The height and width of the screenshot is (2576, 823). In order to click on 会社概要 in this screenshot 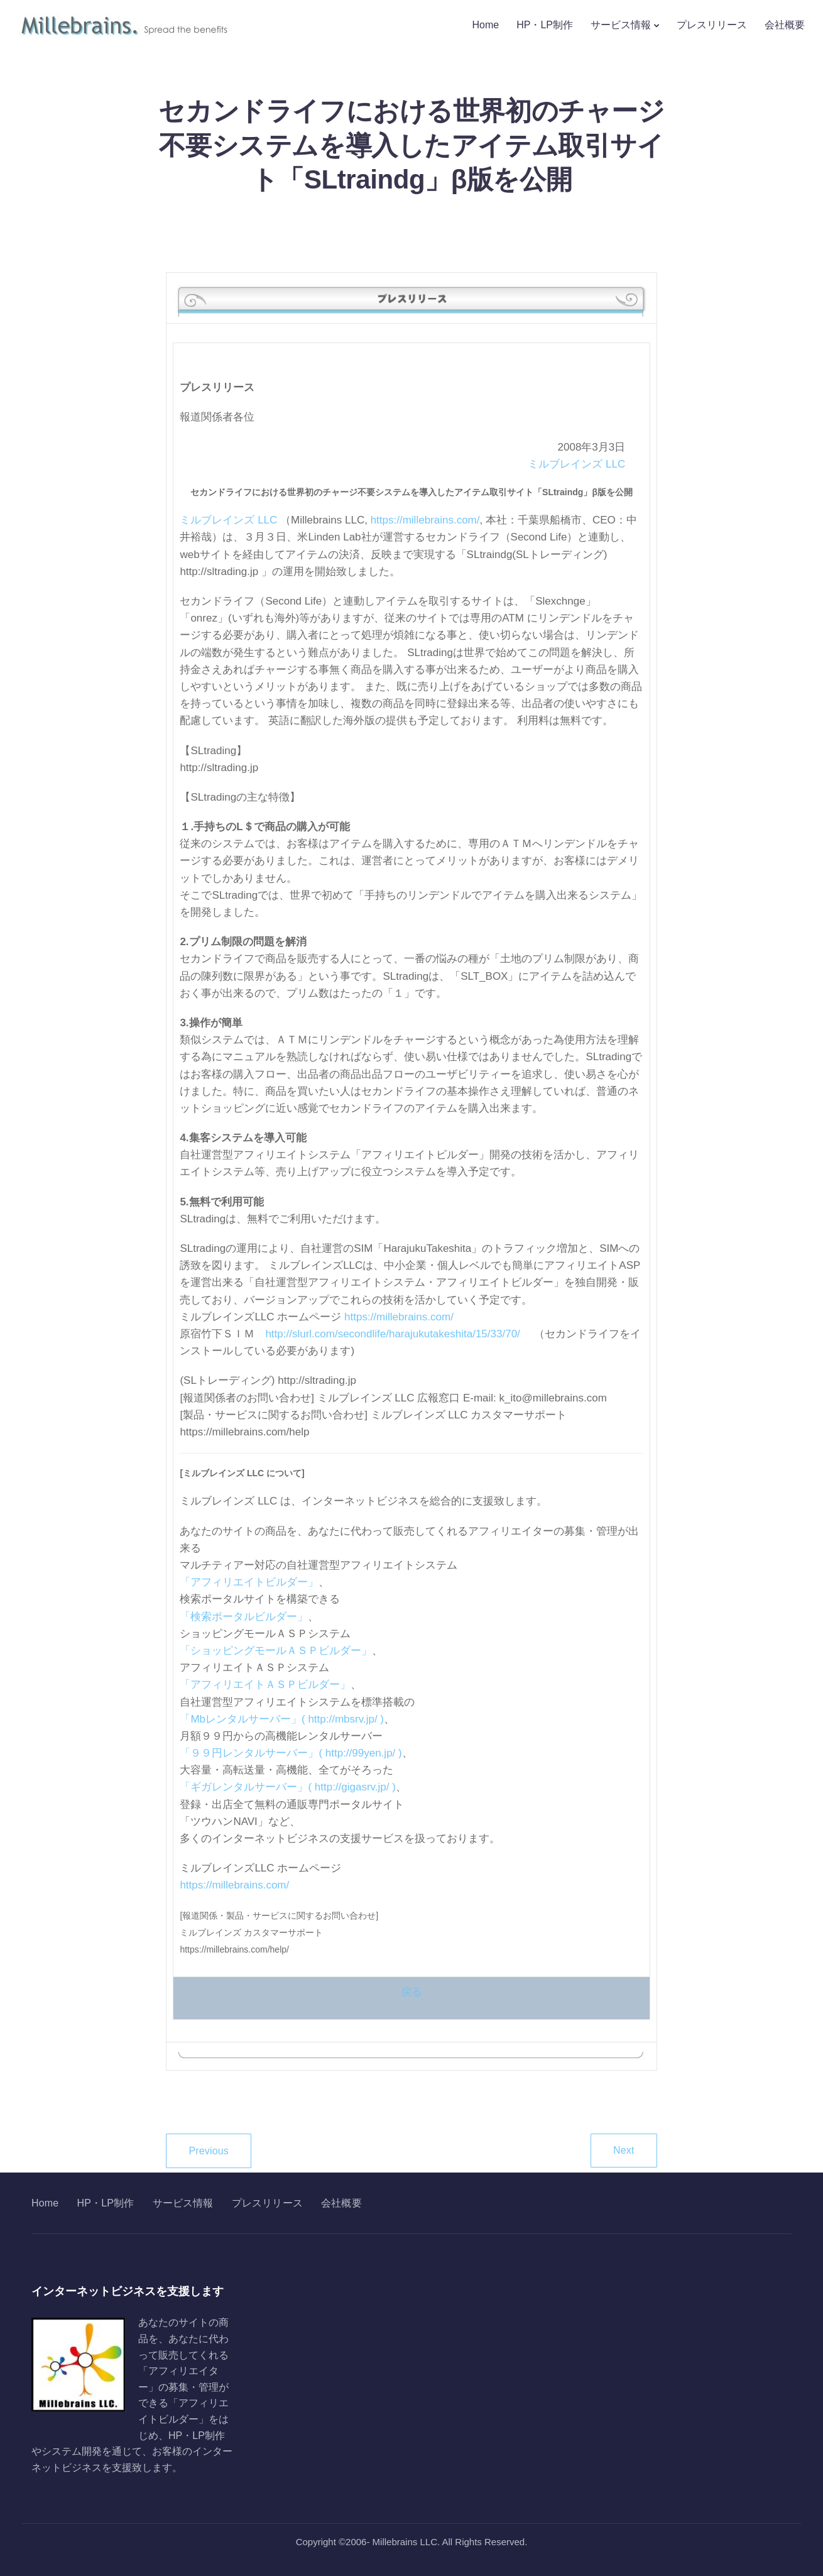, I will do `click(785, 24)`.